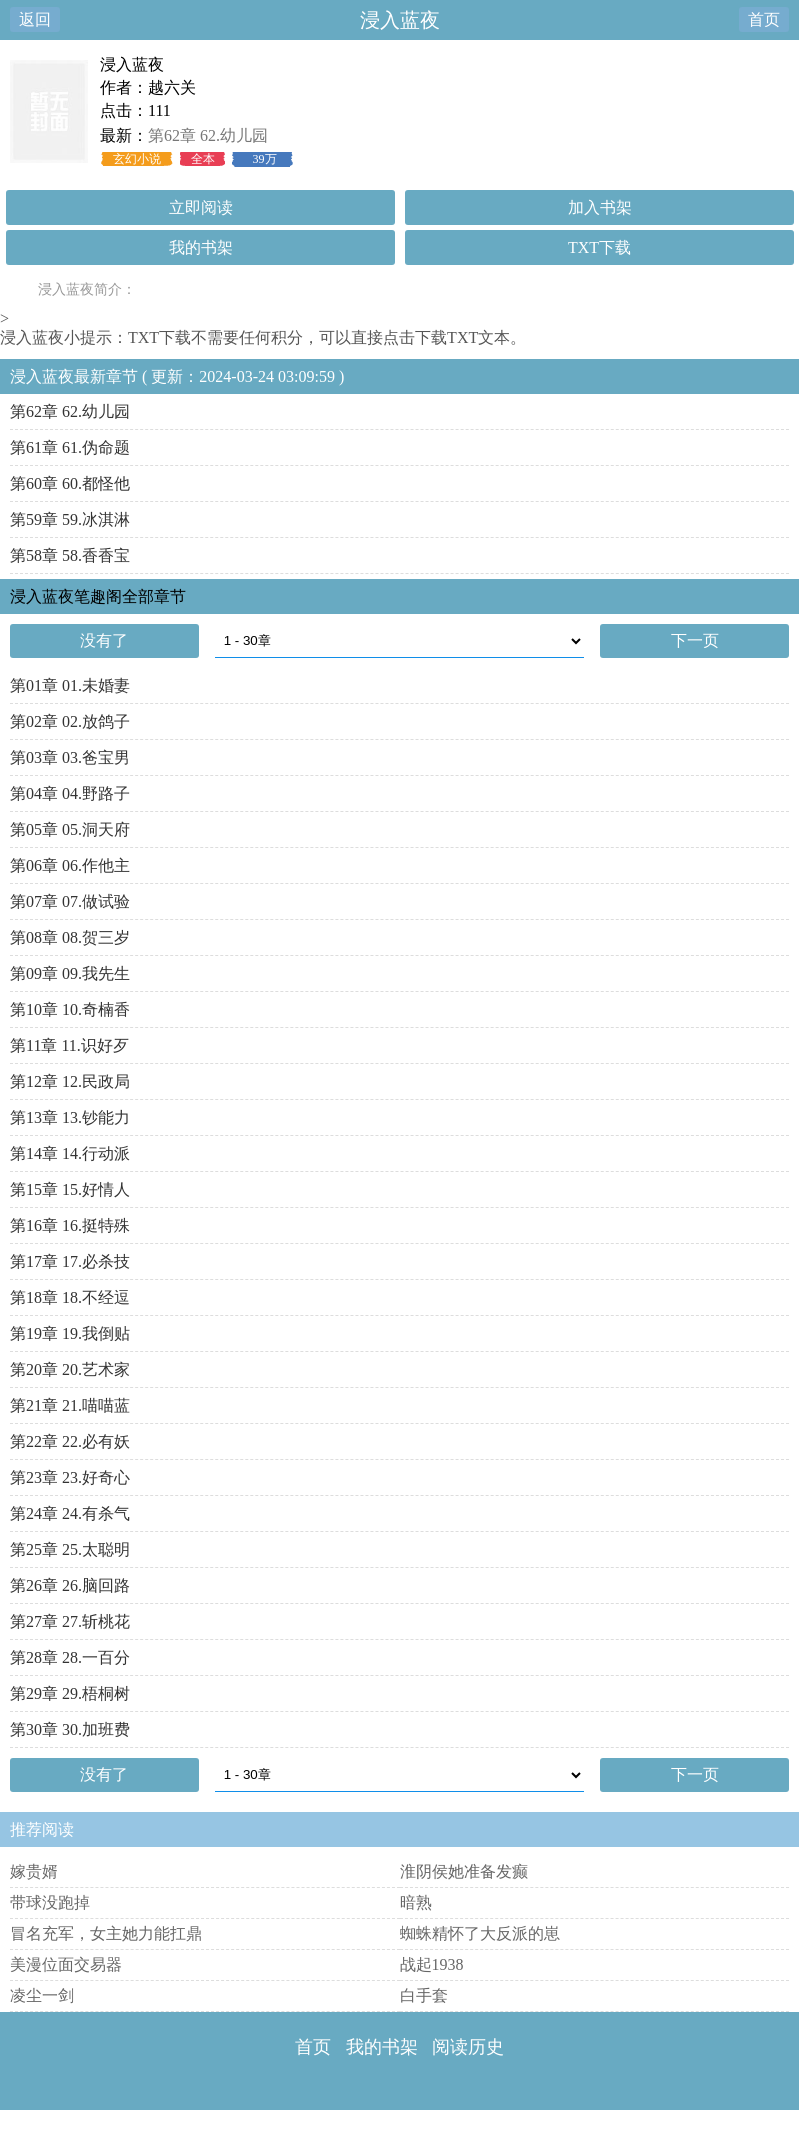 The height and width of the screenshot is (2146, 799). What do you see at coordinates (432, 1964) in the screenshot?
I see `战起1938` at bounding box center [432, 1964].